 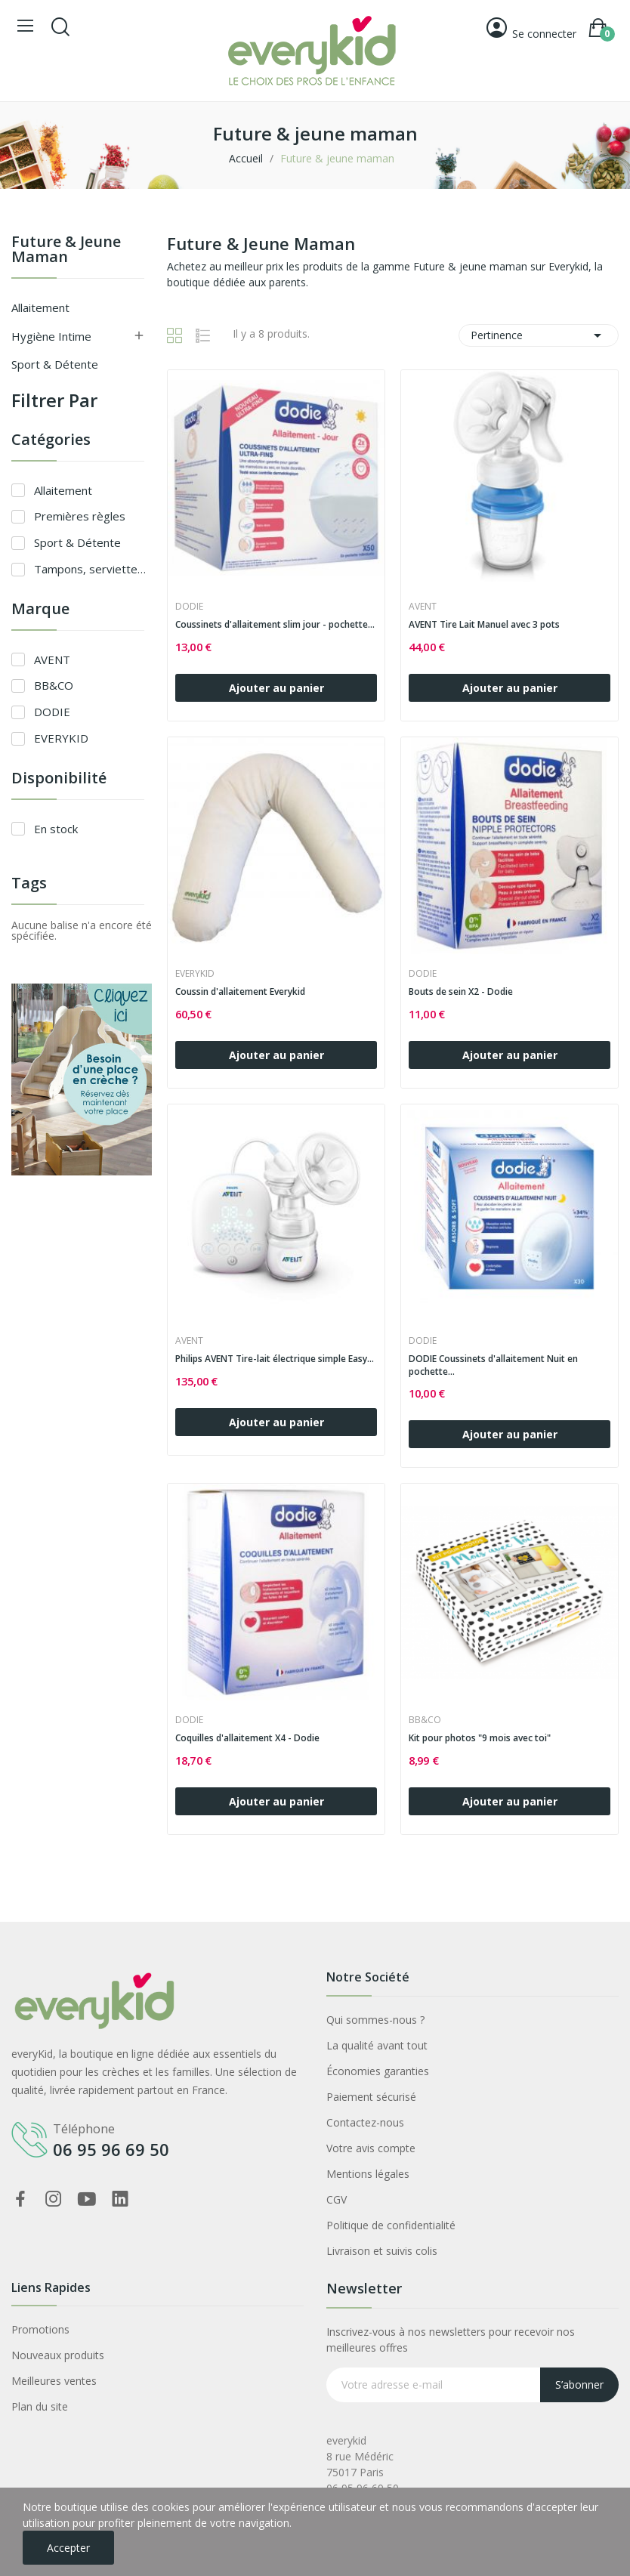 What do you see at coordinates (61, 738) in the screenshot?
I see `EVERYKID` at bounding box center [61, 738].